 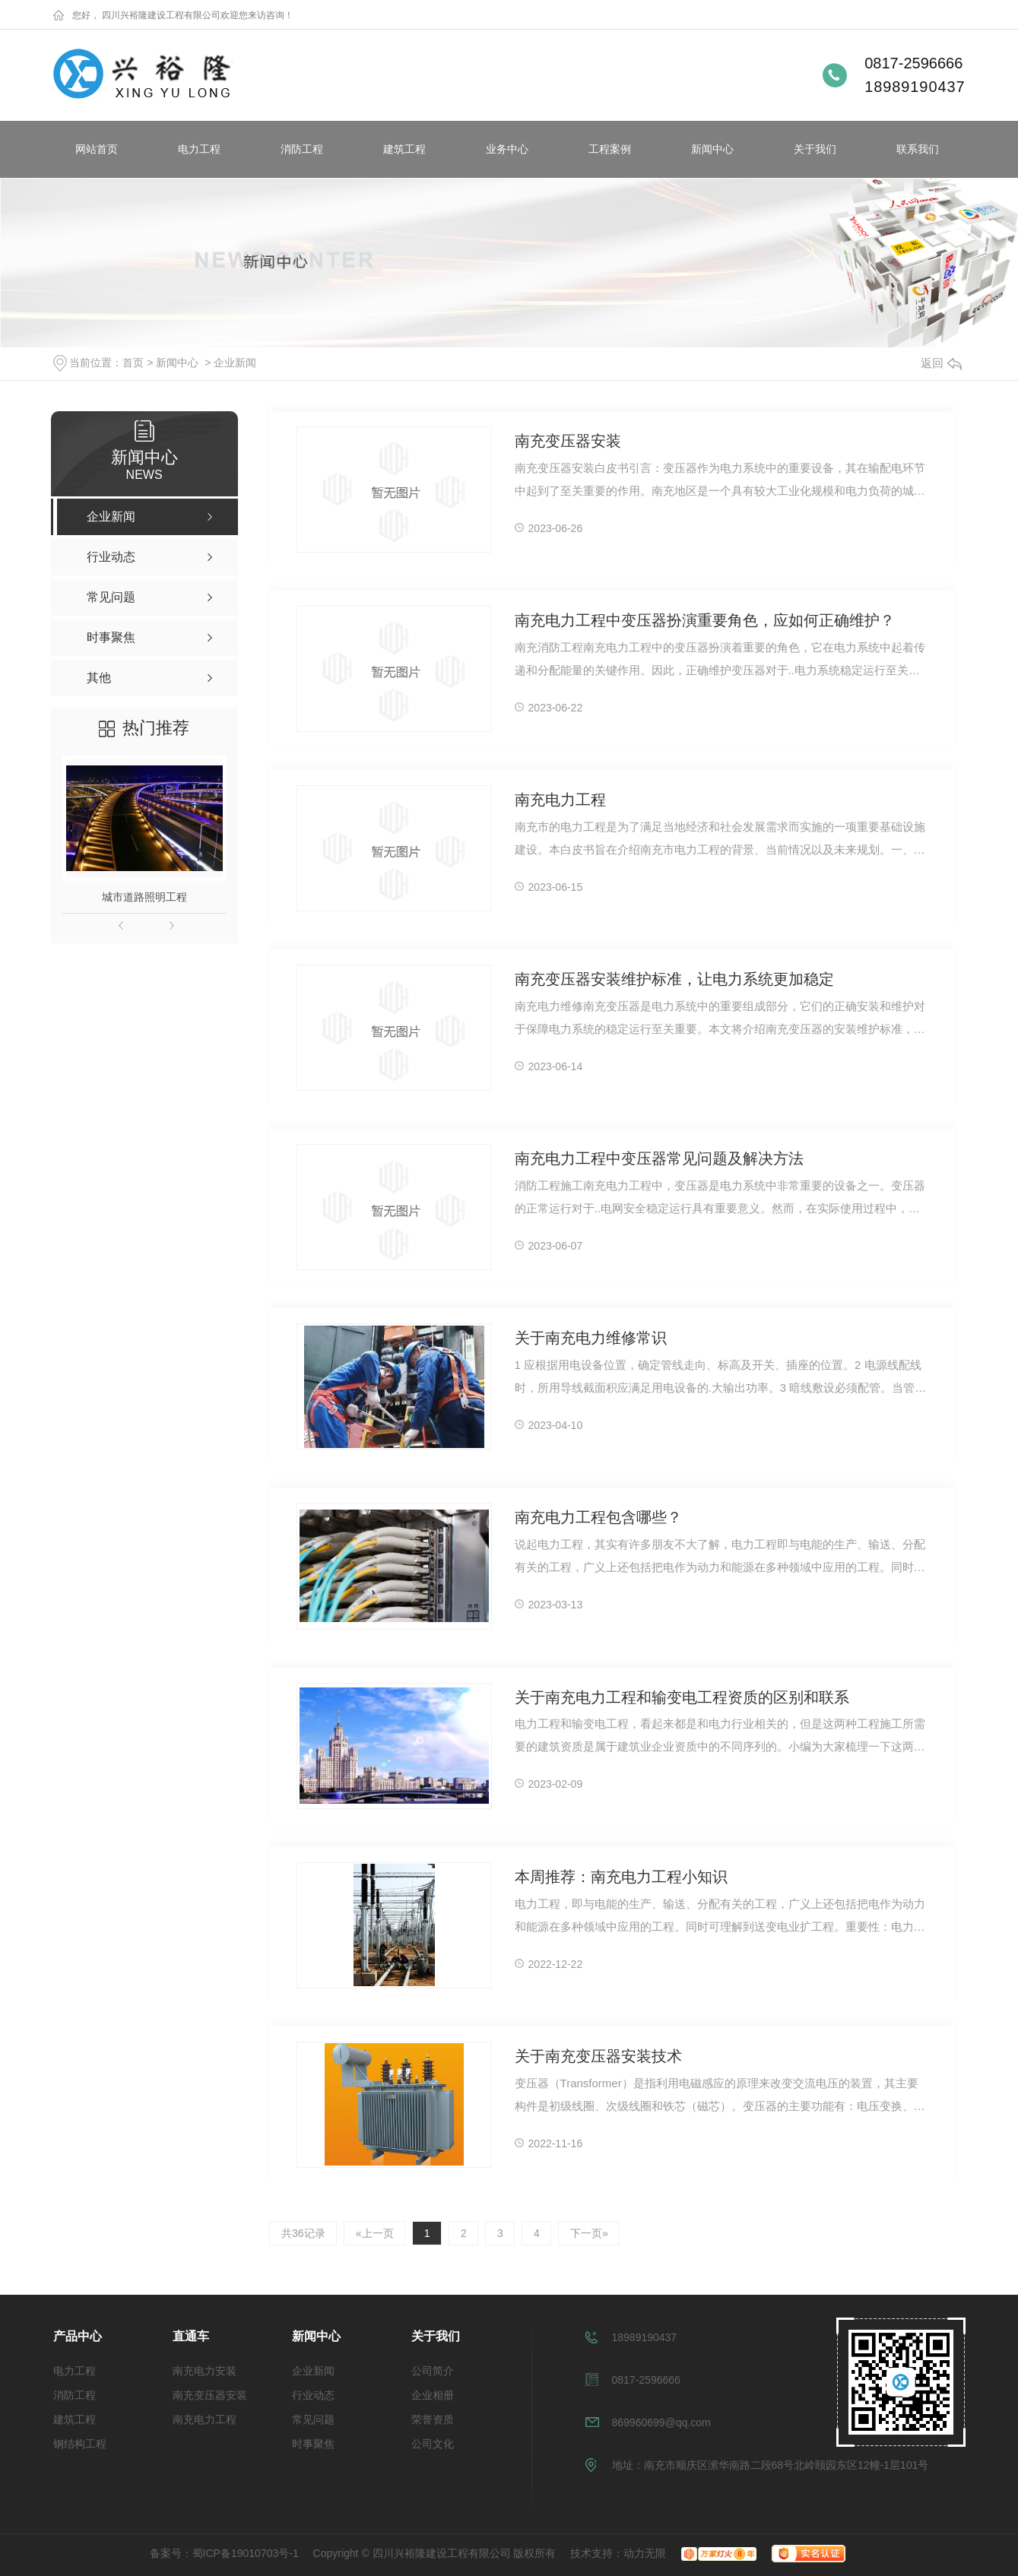 I want to click on 蜀ICP备19010703号-1, so click(x=245, y=2553).